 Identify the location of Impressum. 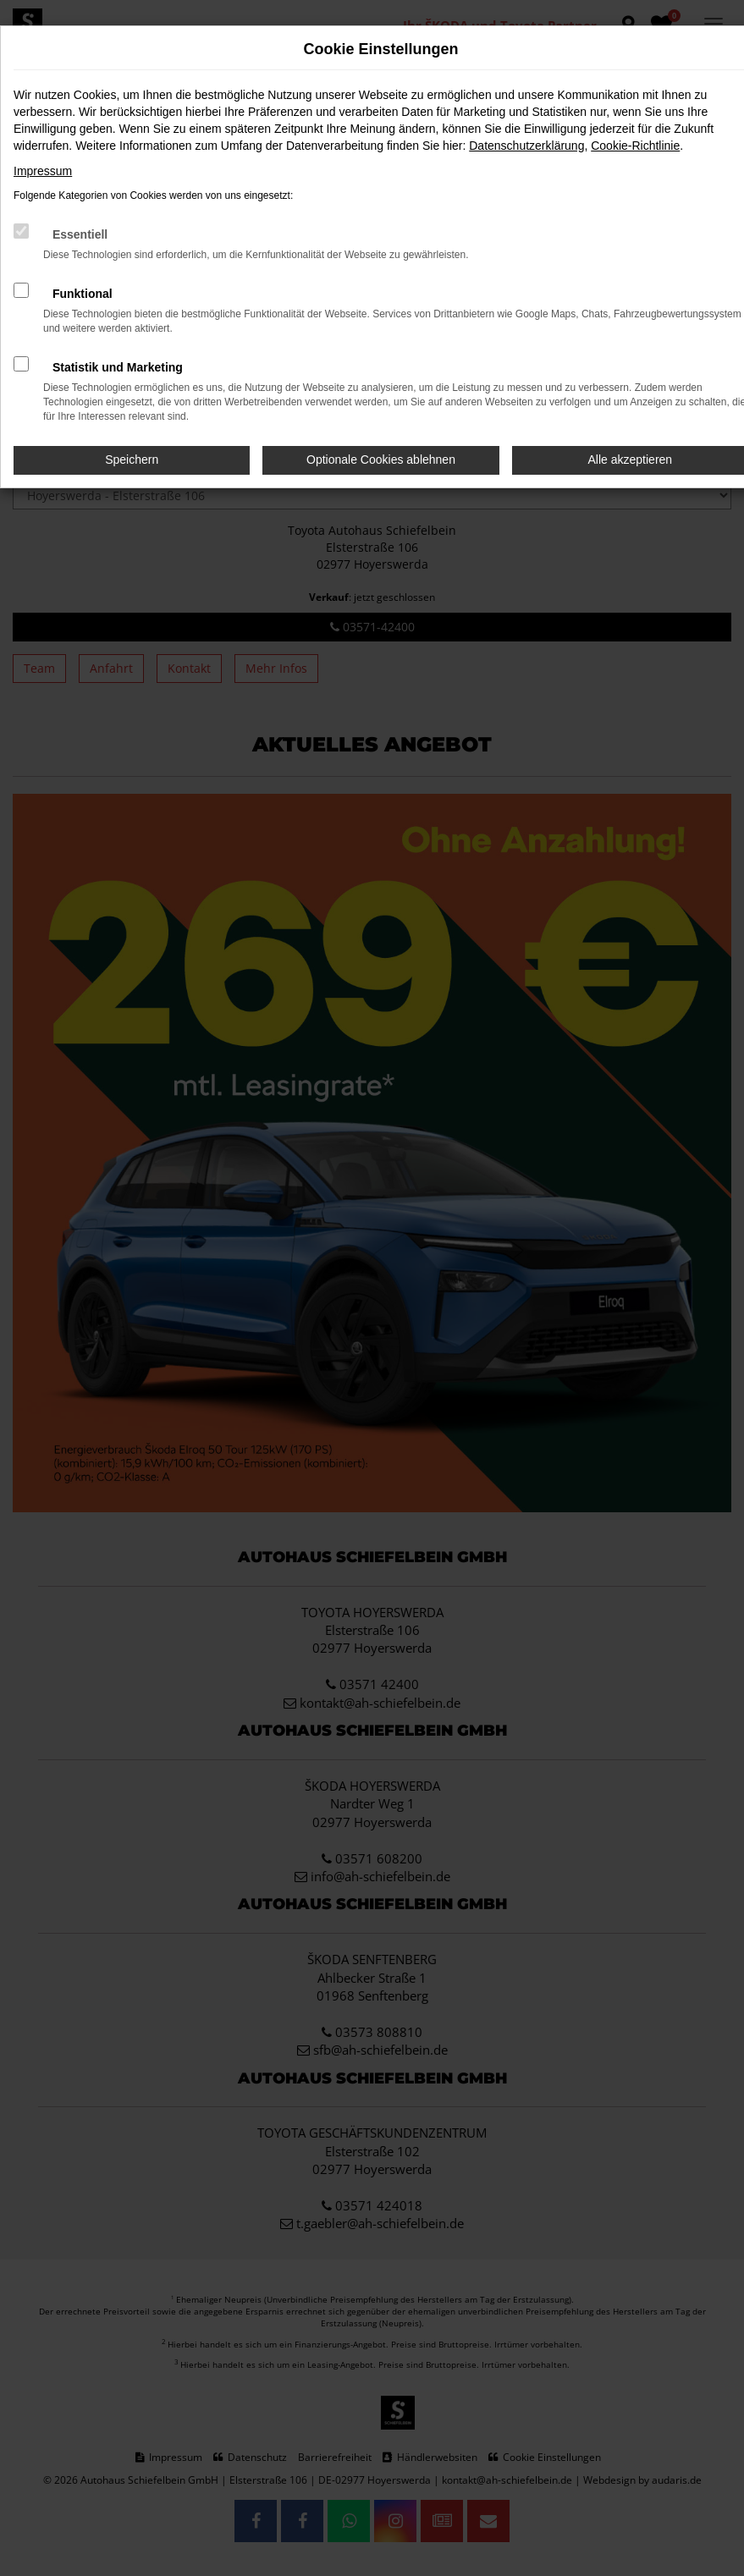
(43, 171).